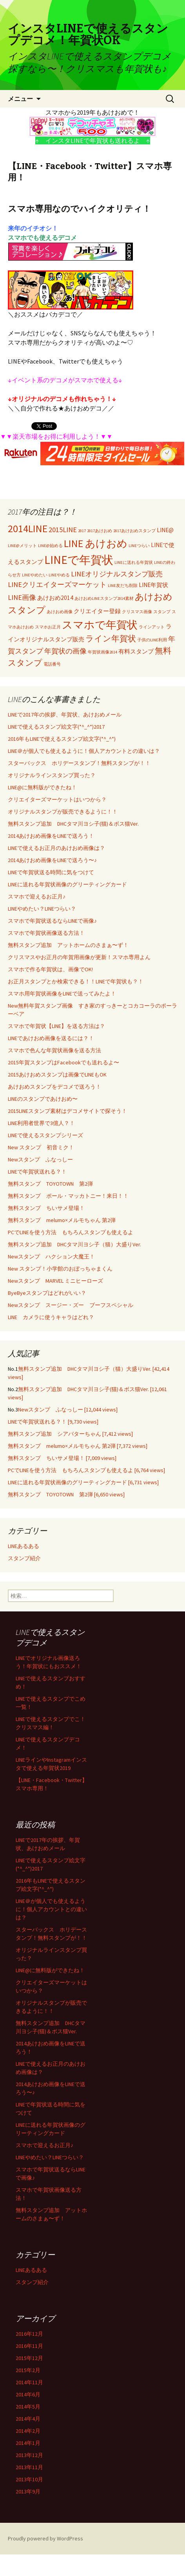  Describe the element at coordinates (65, 650) in the screenshot. I see `年賀状の画像` at that location.